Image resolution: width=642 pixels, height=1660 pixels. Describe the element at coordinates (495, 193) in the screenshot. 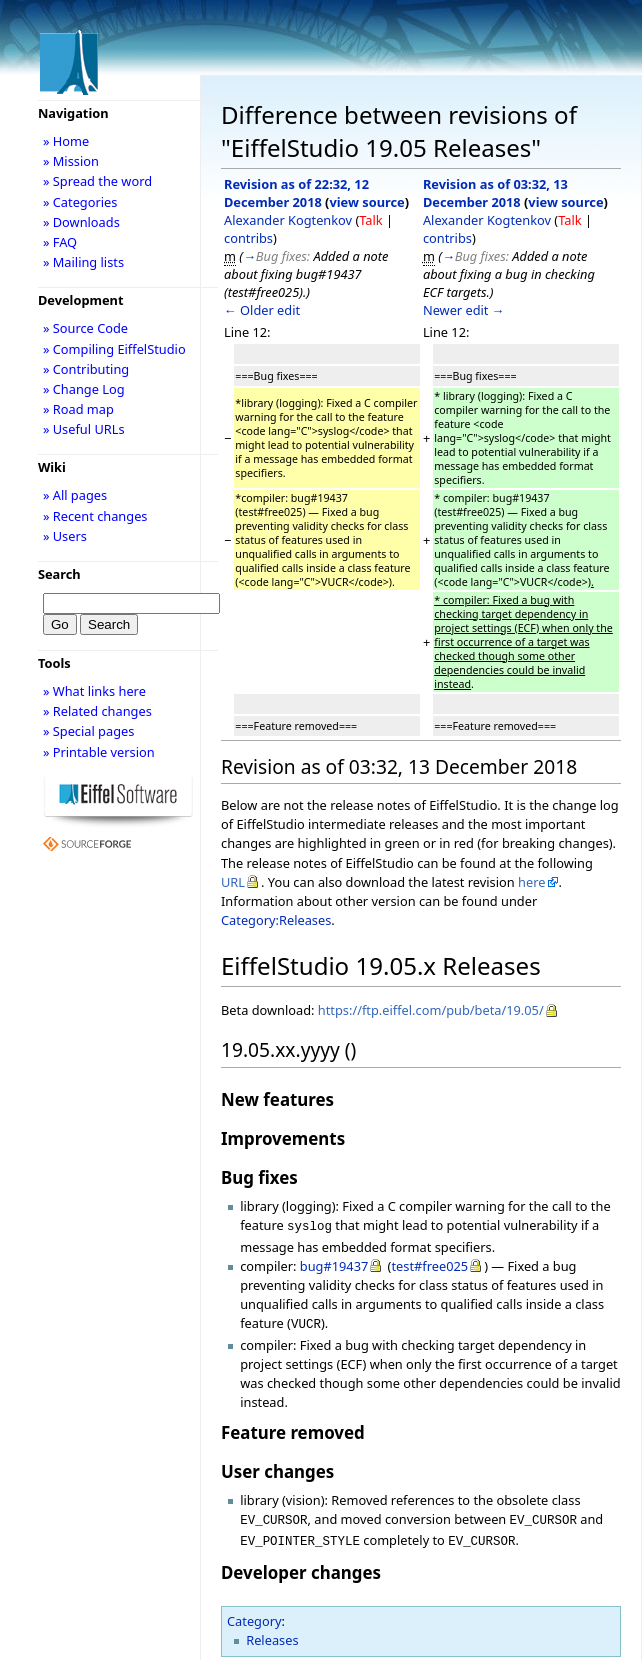

I see `Revision as of 03:32, 13 December 2018` at that location.